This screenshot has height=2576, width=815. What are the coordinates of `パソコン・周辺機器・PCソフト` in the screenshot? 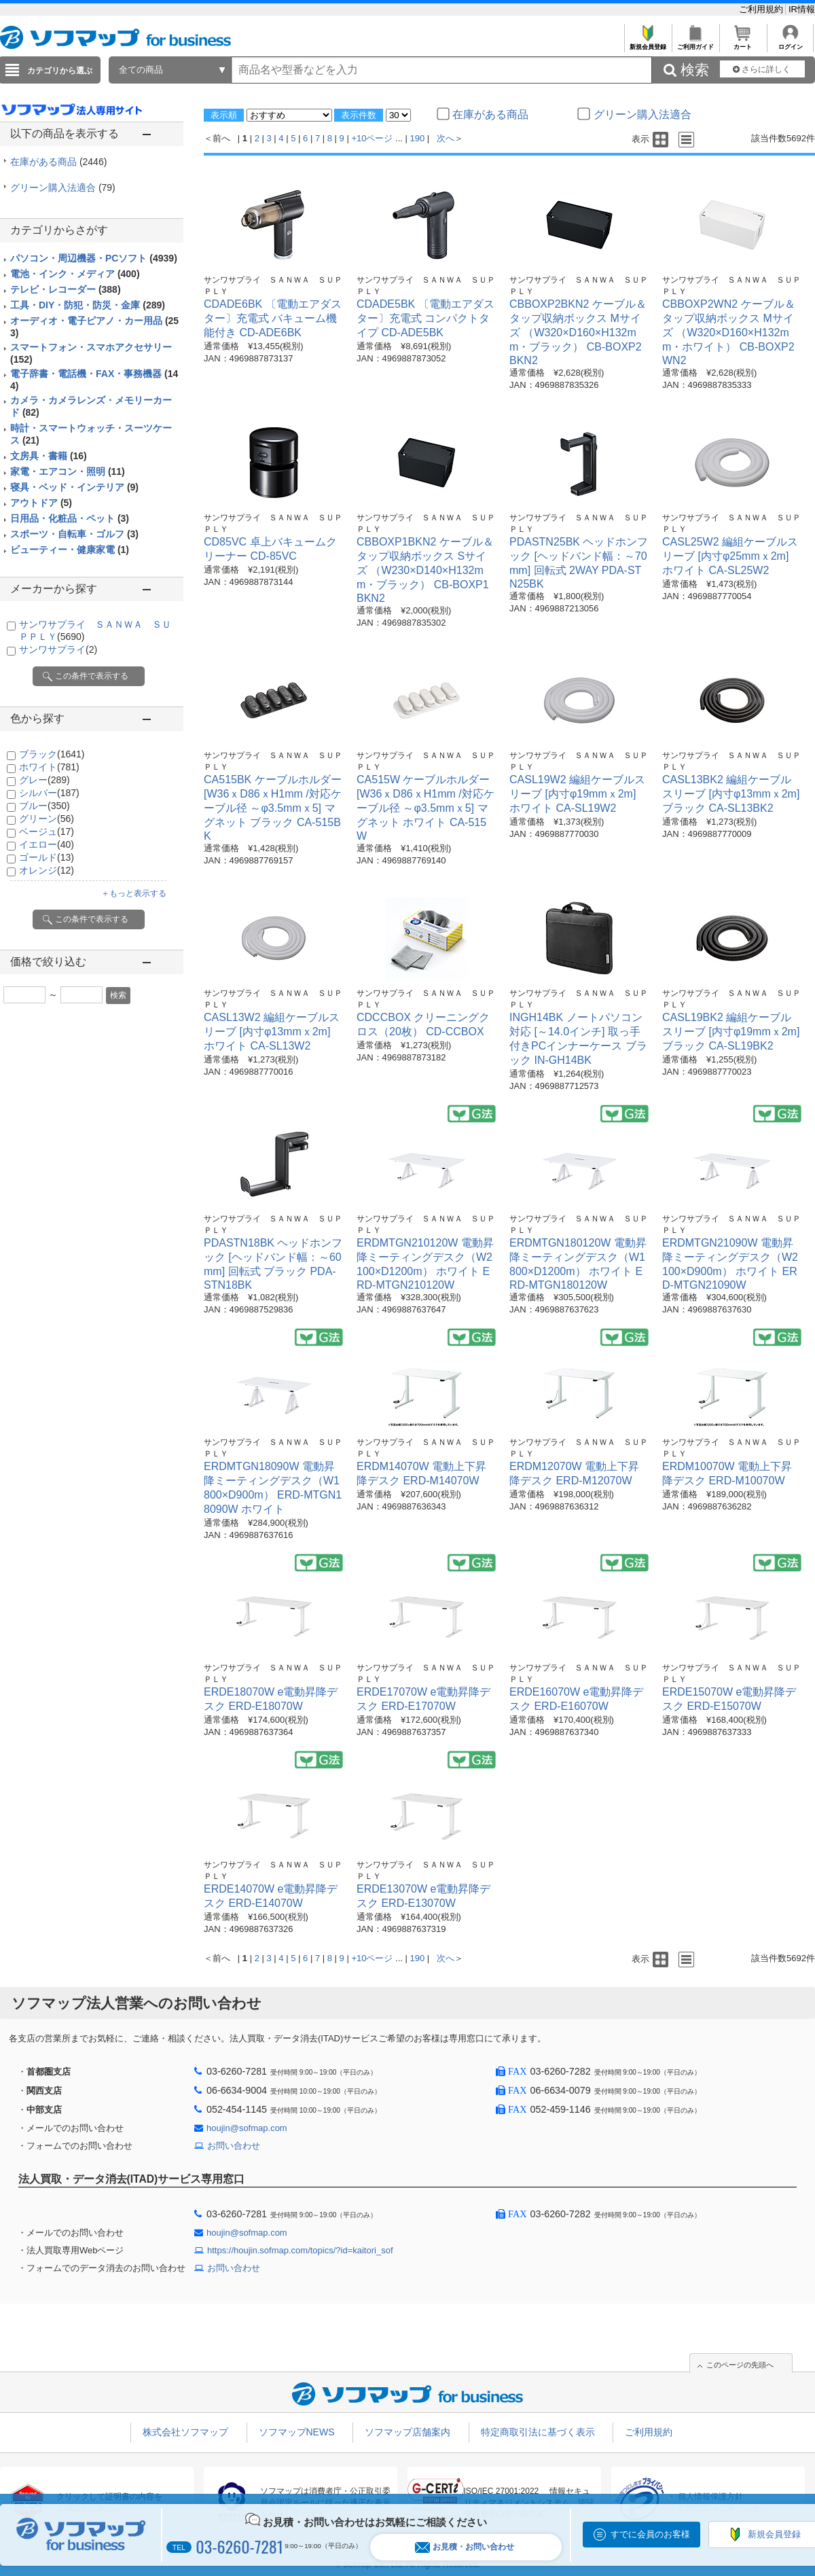 It's located at (93, 258).